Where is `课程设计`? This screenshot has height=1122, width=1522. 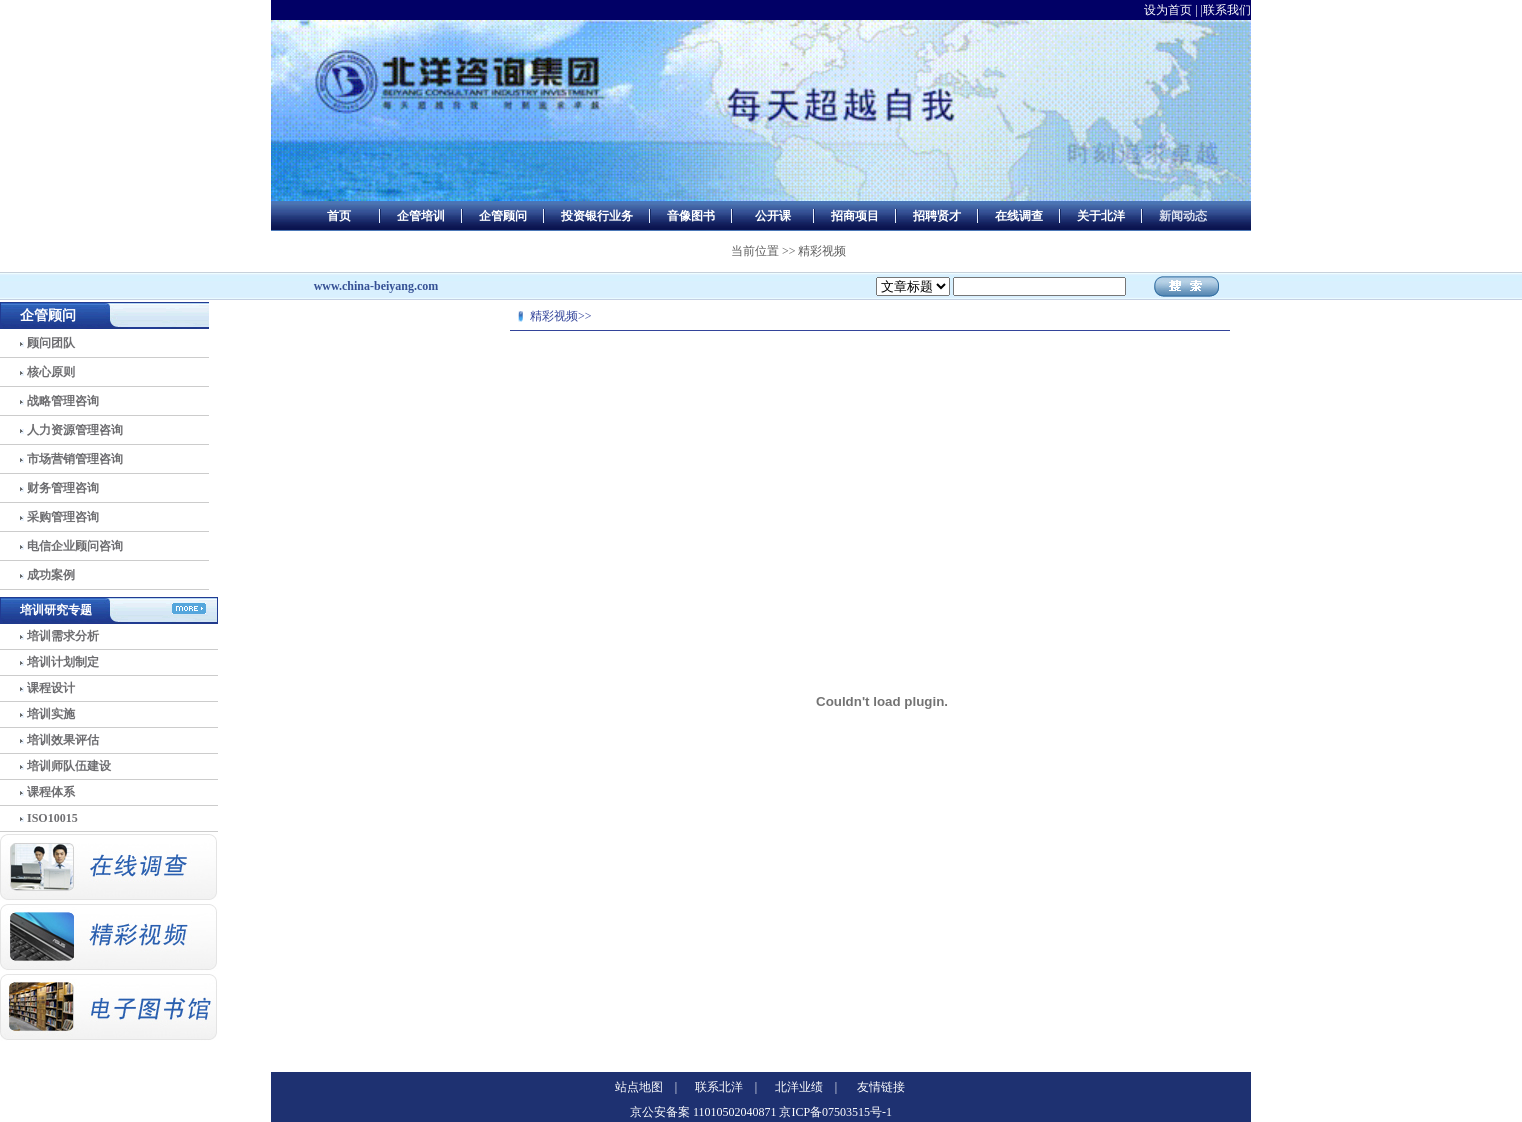 课程设计 is located at coordinates (51, 688).